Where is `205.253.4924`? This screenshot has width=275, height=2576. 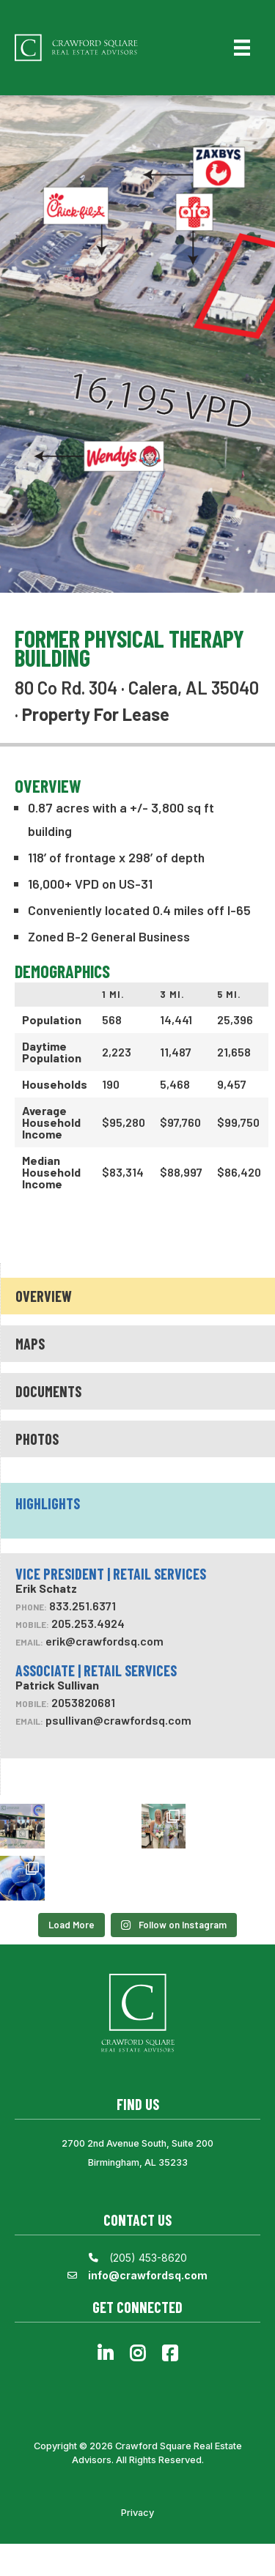
205.253.4924 is located at coordinates (88, 1623).